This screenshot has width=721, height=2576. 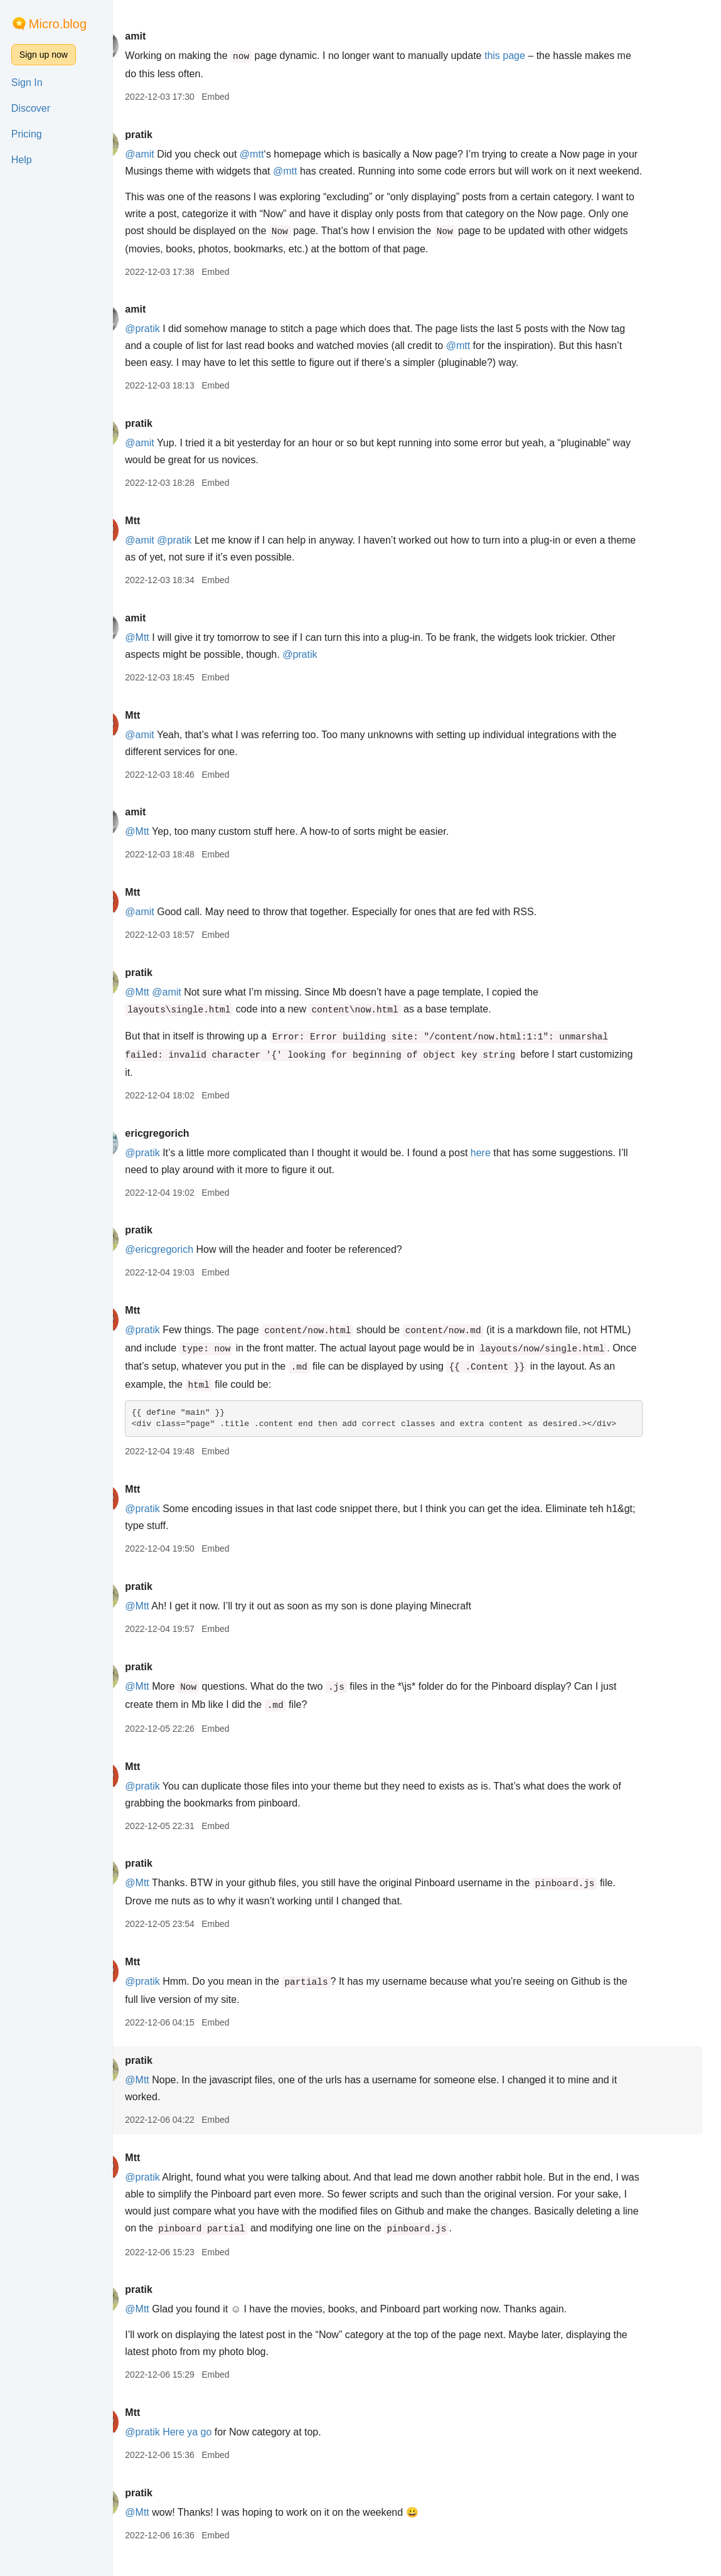 I want to click on pratik, so click(x=172, y=134).